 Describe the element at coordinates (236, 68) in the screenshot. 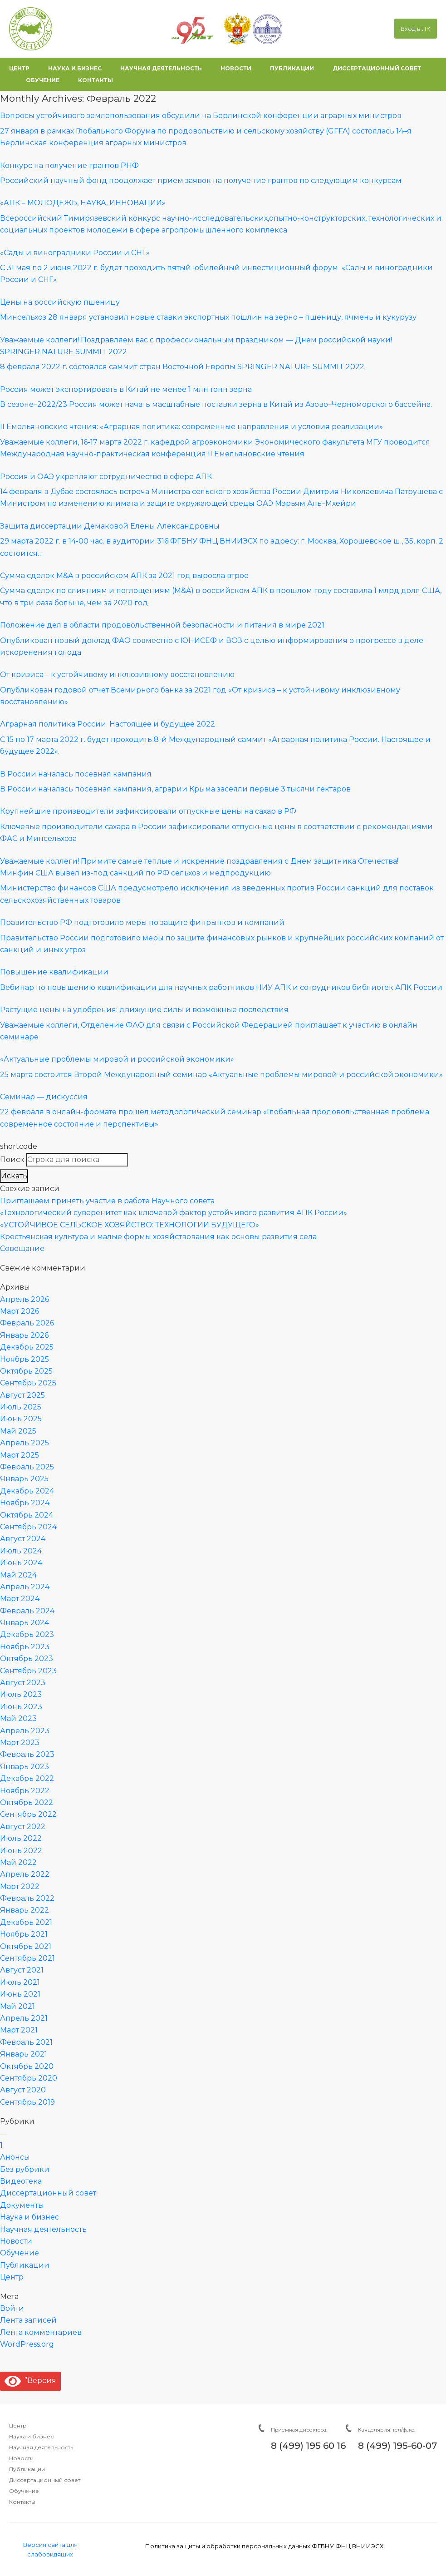

I see `новости` at that location.